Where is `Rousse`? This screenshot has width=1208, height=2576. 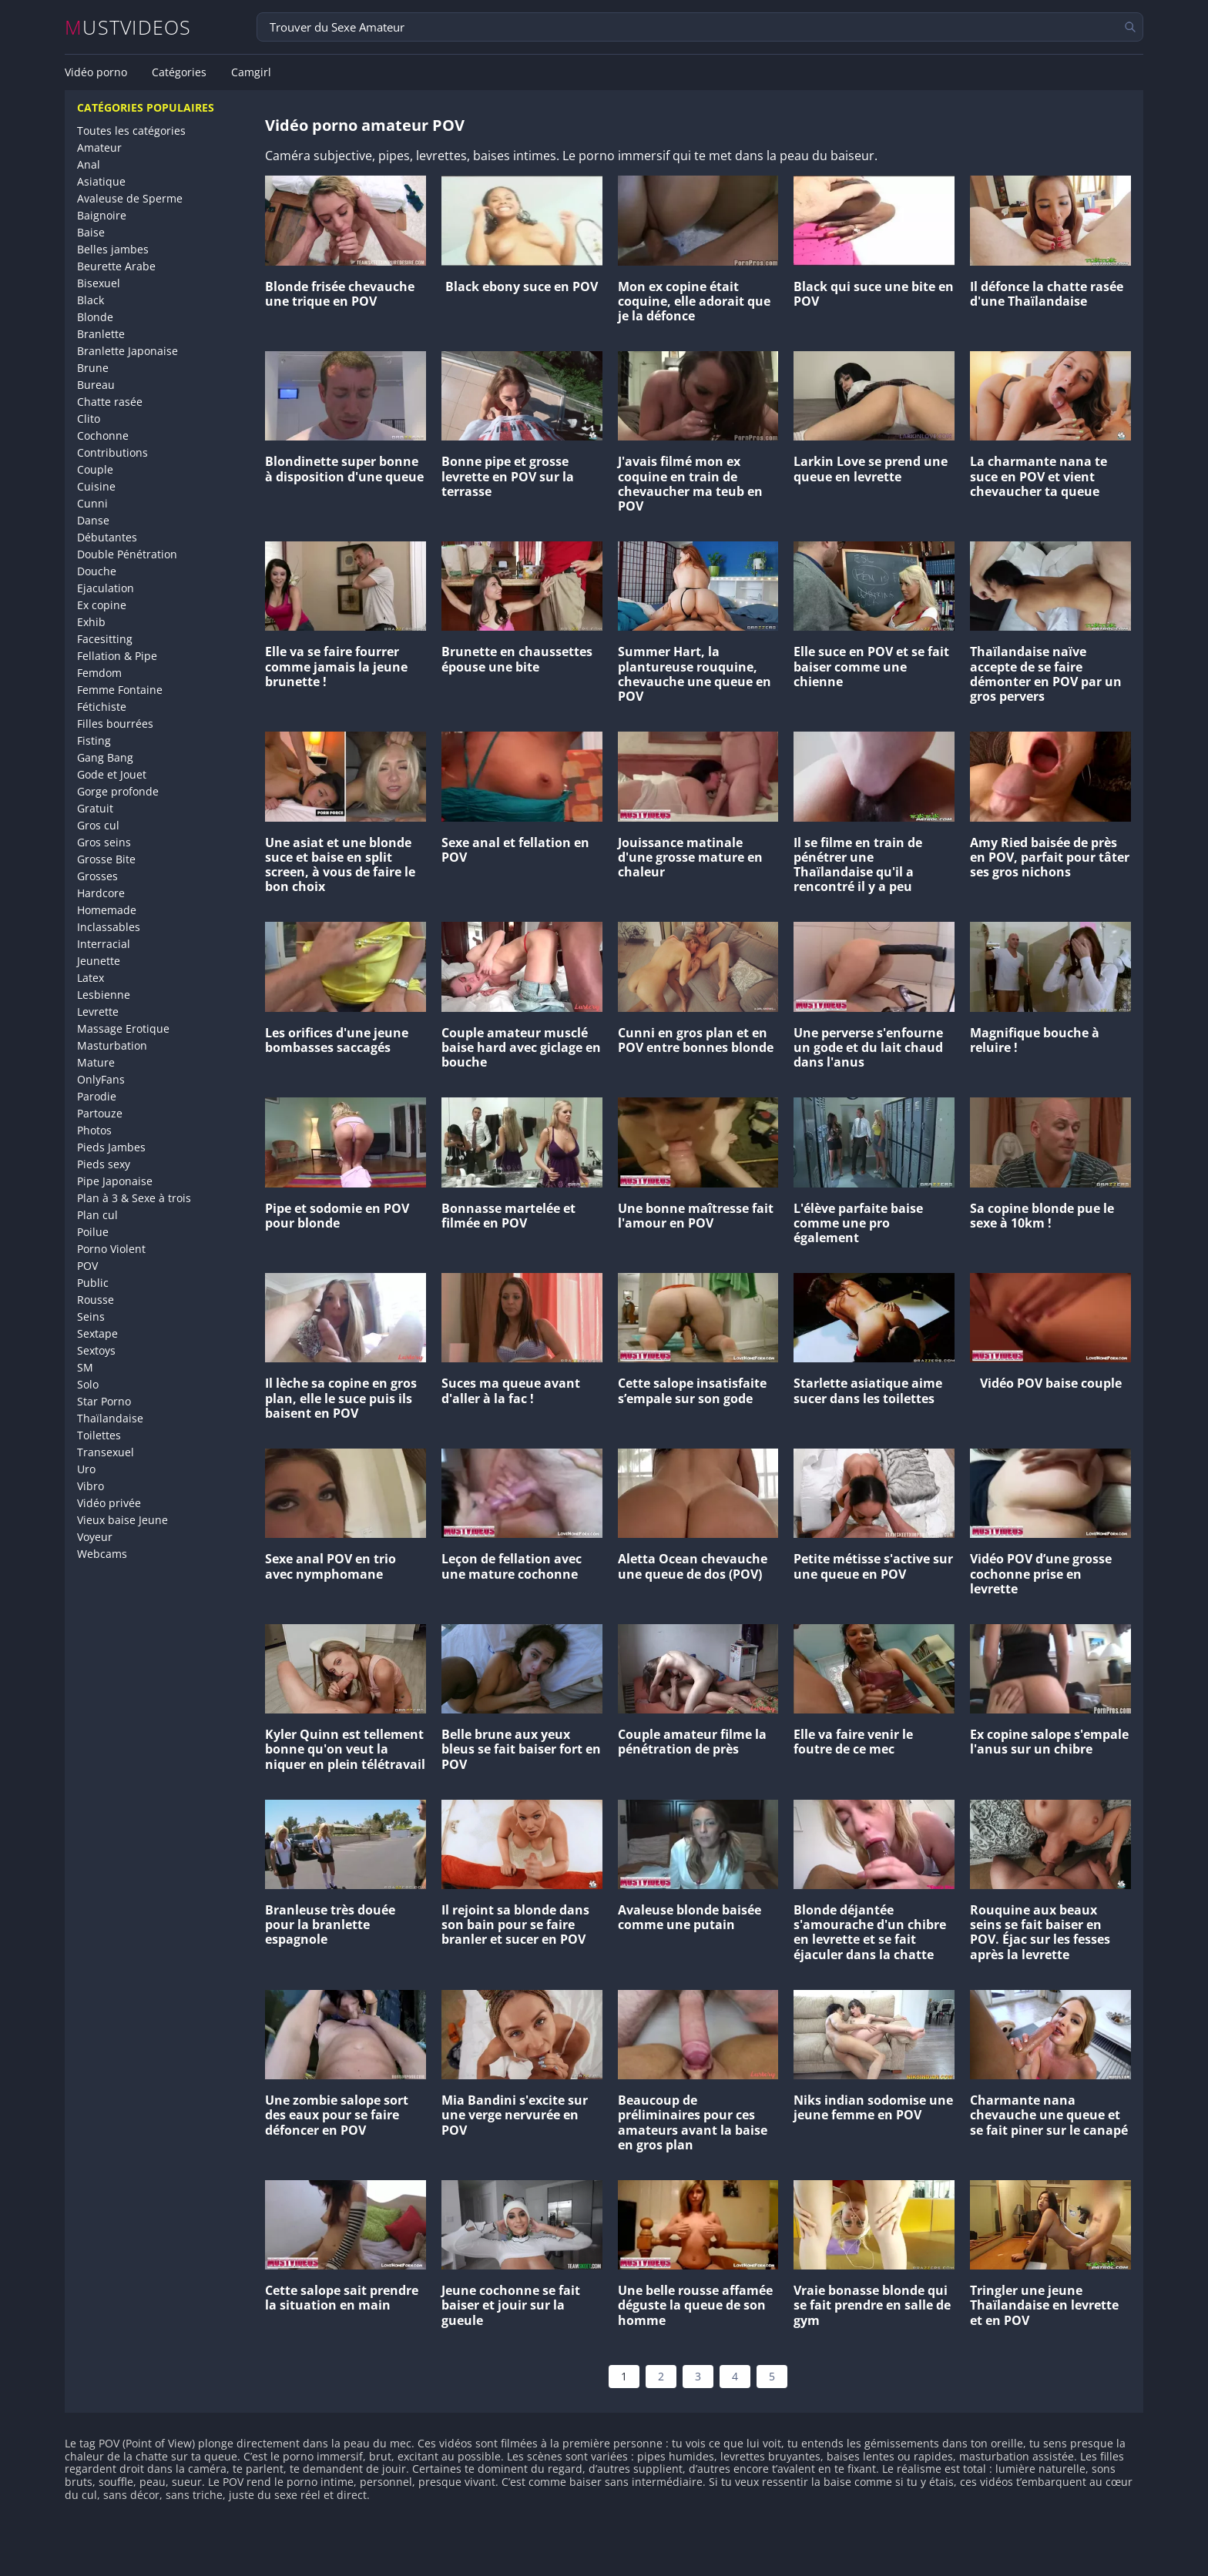
Rousse is located at coordinates (95, 1299).